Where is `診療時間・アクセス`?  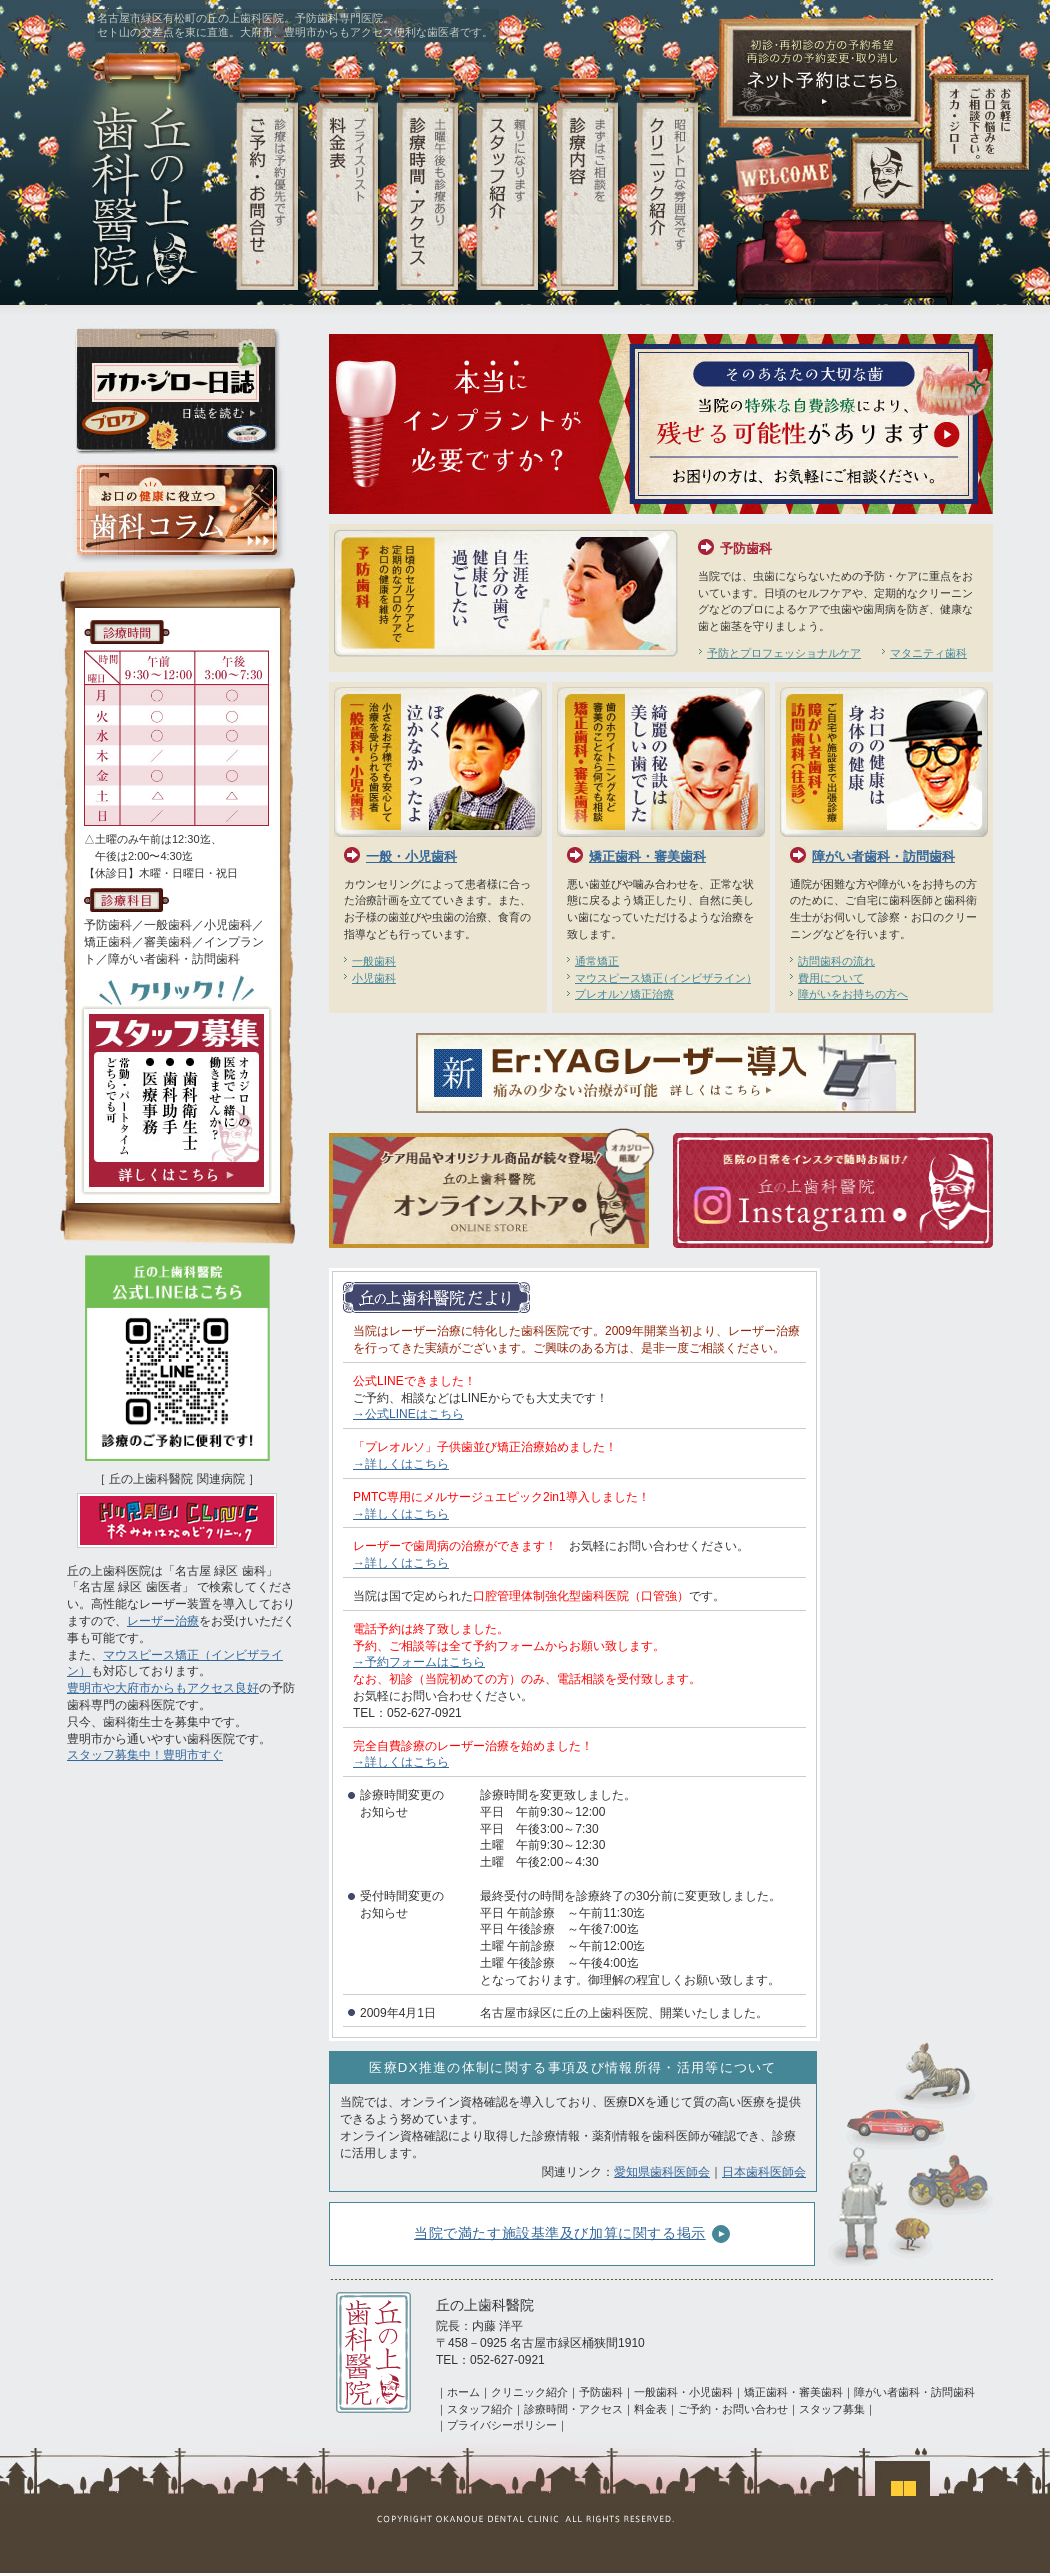
診療時間・アクセス is located at coordinates (573, 2409).